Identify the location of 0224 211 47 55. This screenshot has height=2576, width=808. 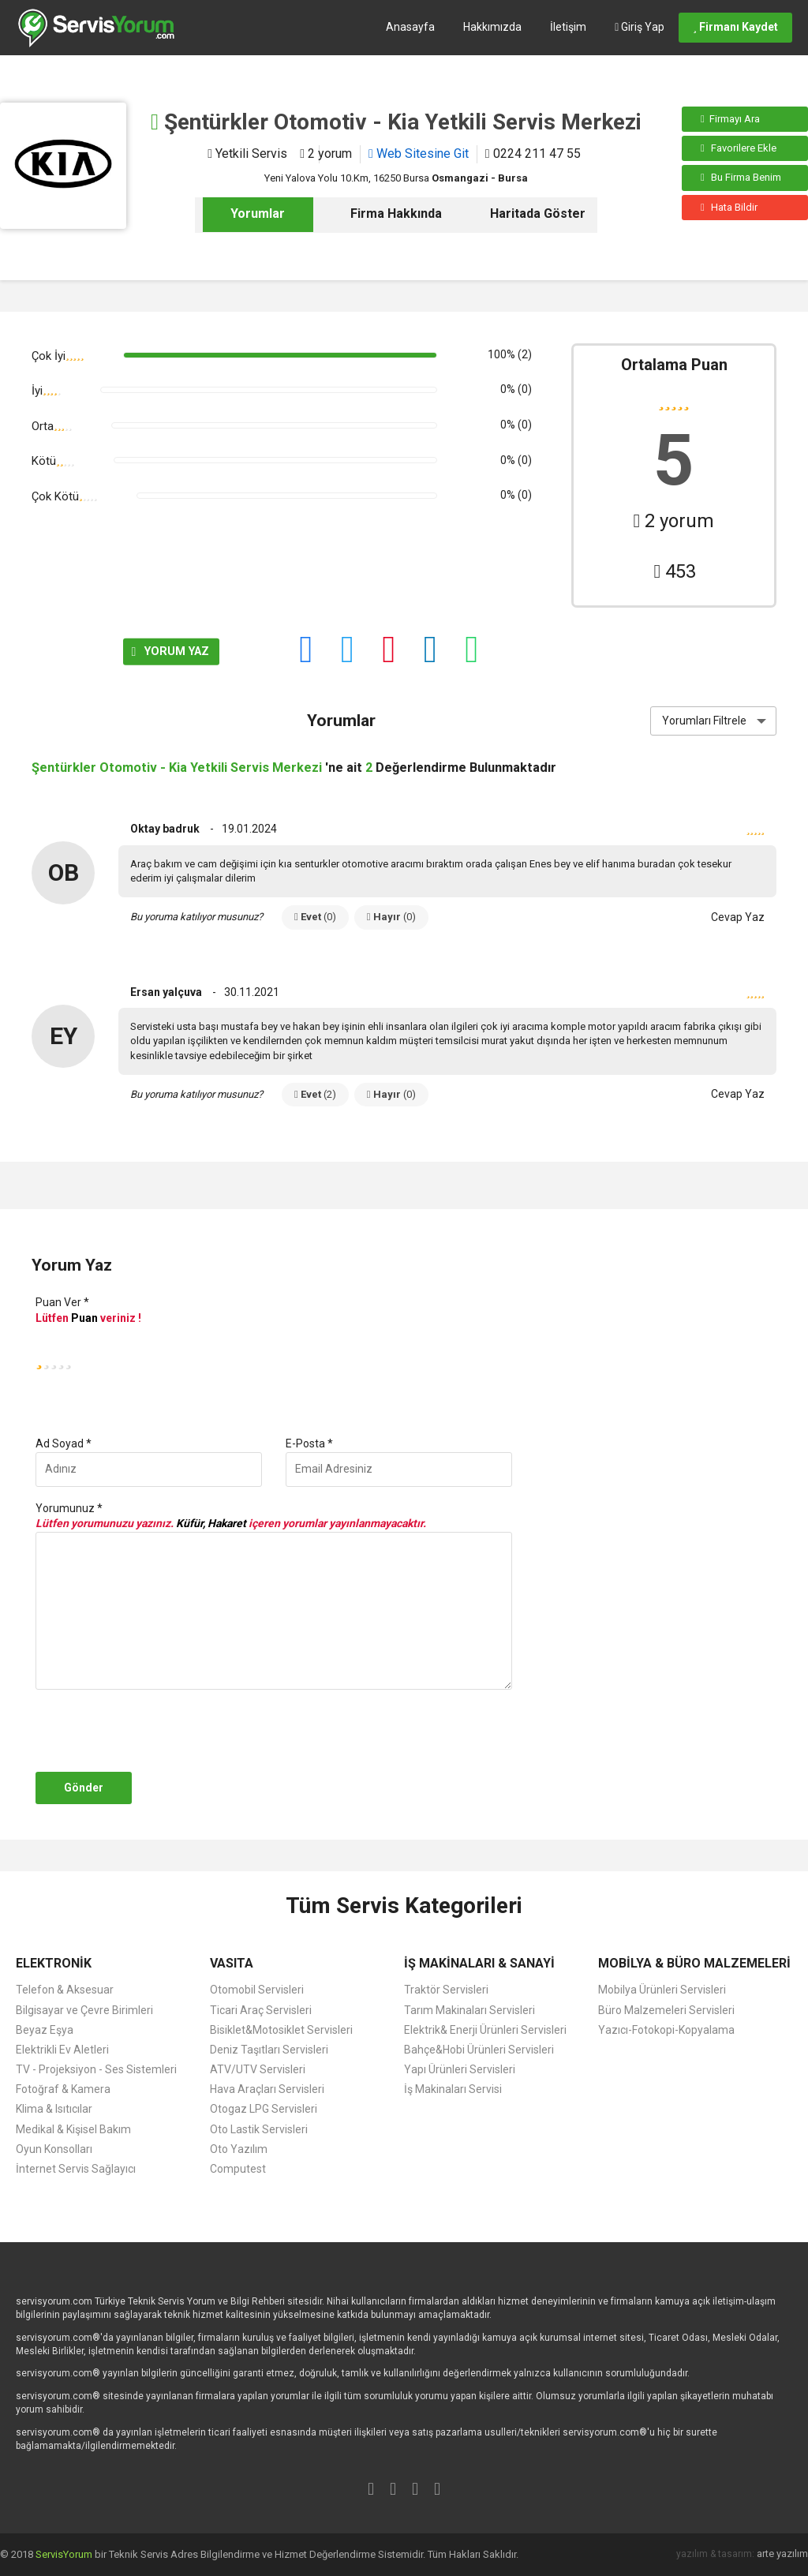
(533, 153).